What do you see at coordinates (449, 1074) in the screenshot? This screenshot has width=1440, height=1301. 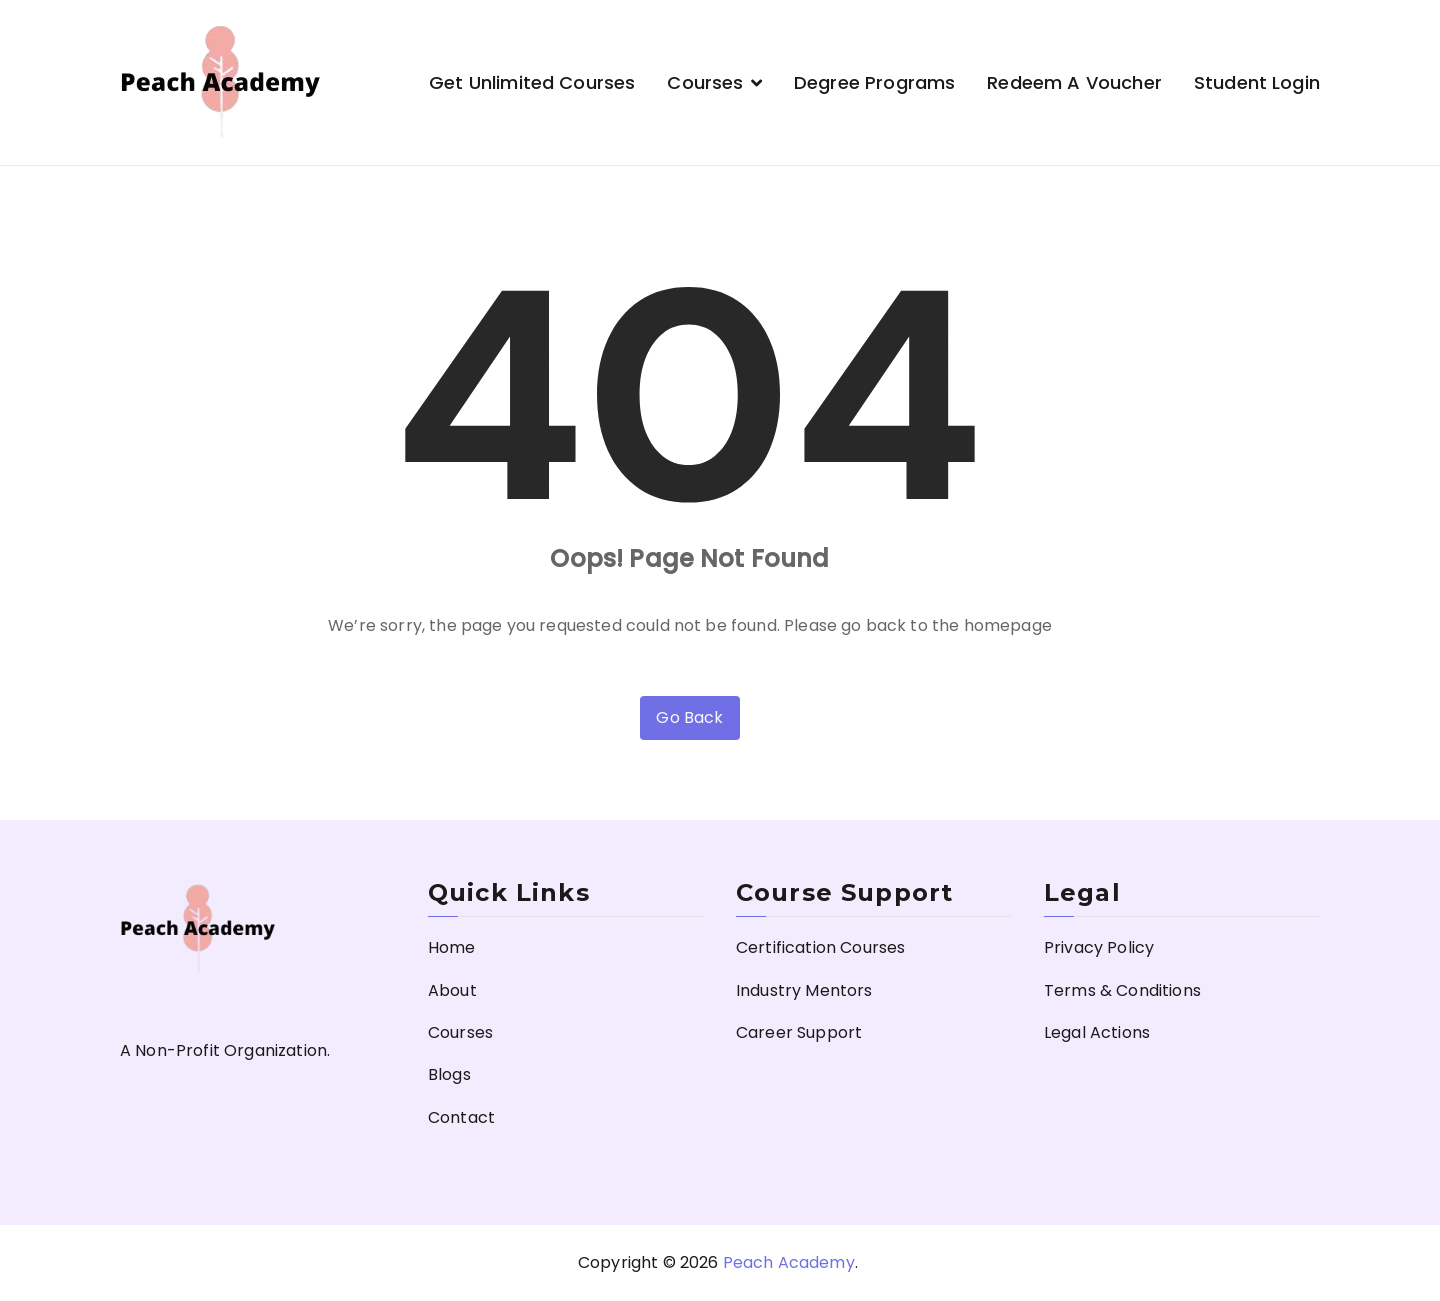 I see `Blogs` at bounding box center [449, 1074].